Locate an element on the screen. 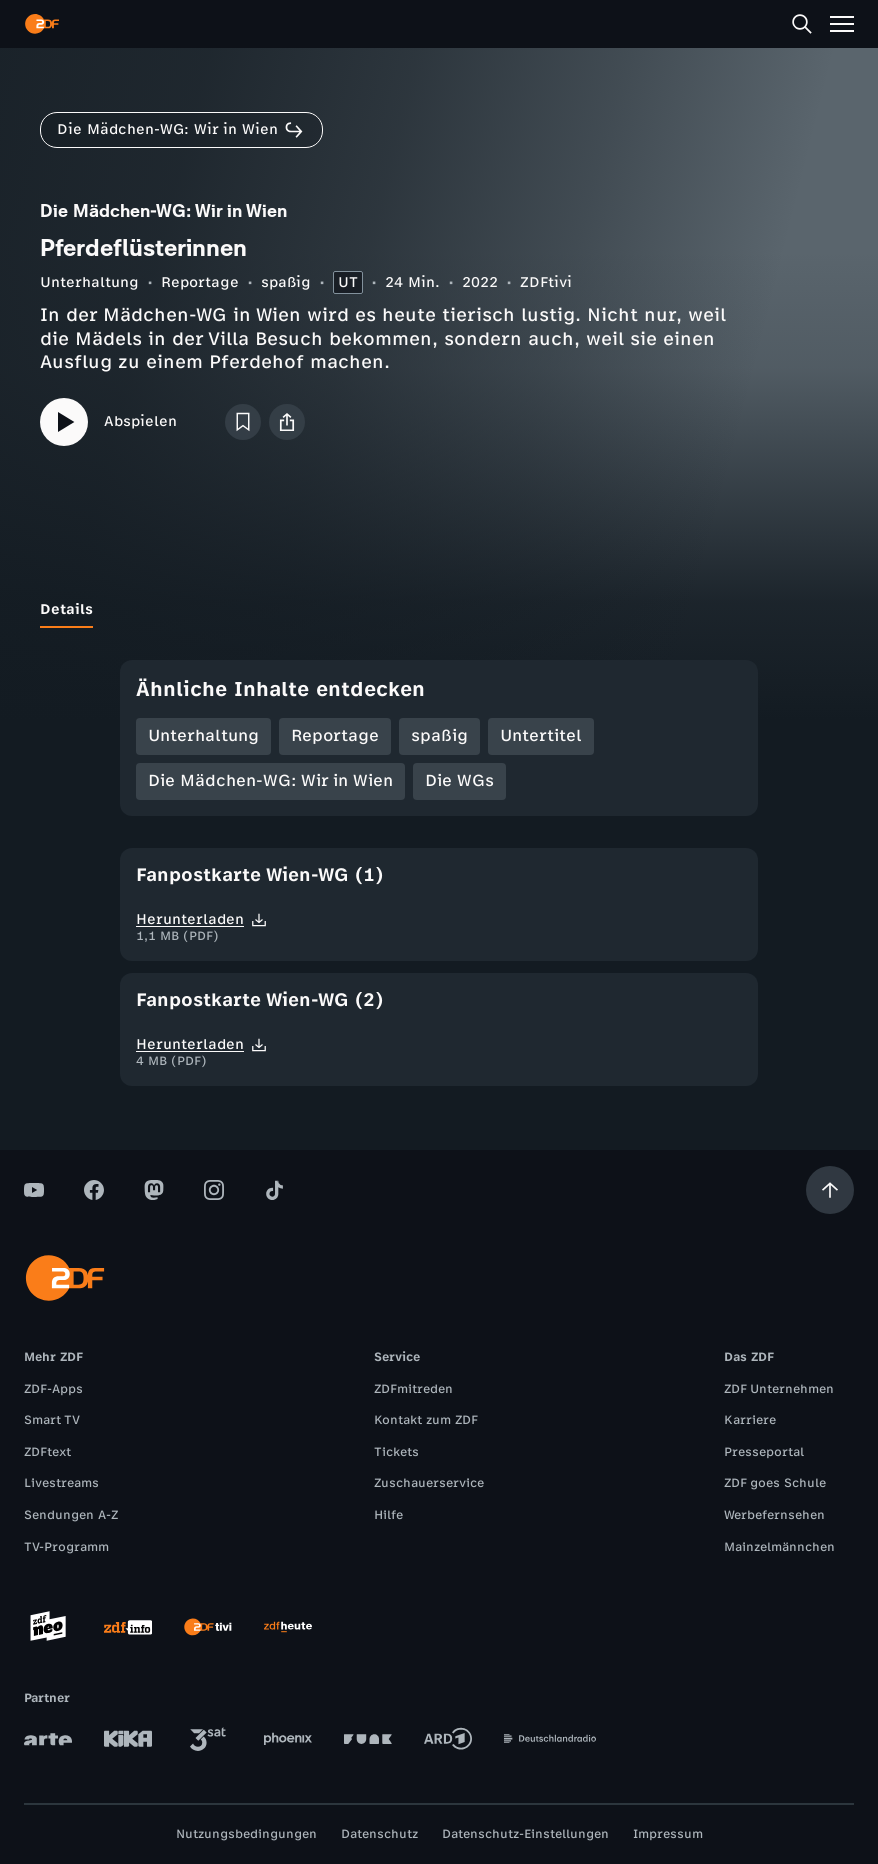 This screenshot has width=878, height=1864. ZDF goes Schule is located at coordinates (775, 1483).